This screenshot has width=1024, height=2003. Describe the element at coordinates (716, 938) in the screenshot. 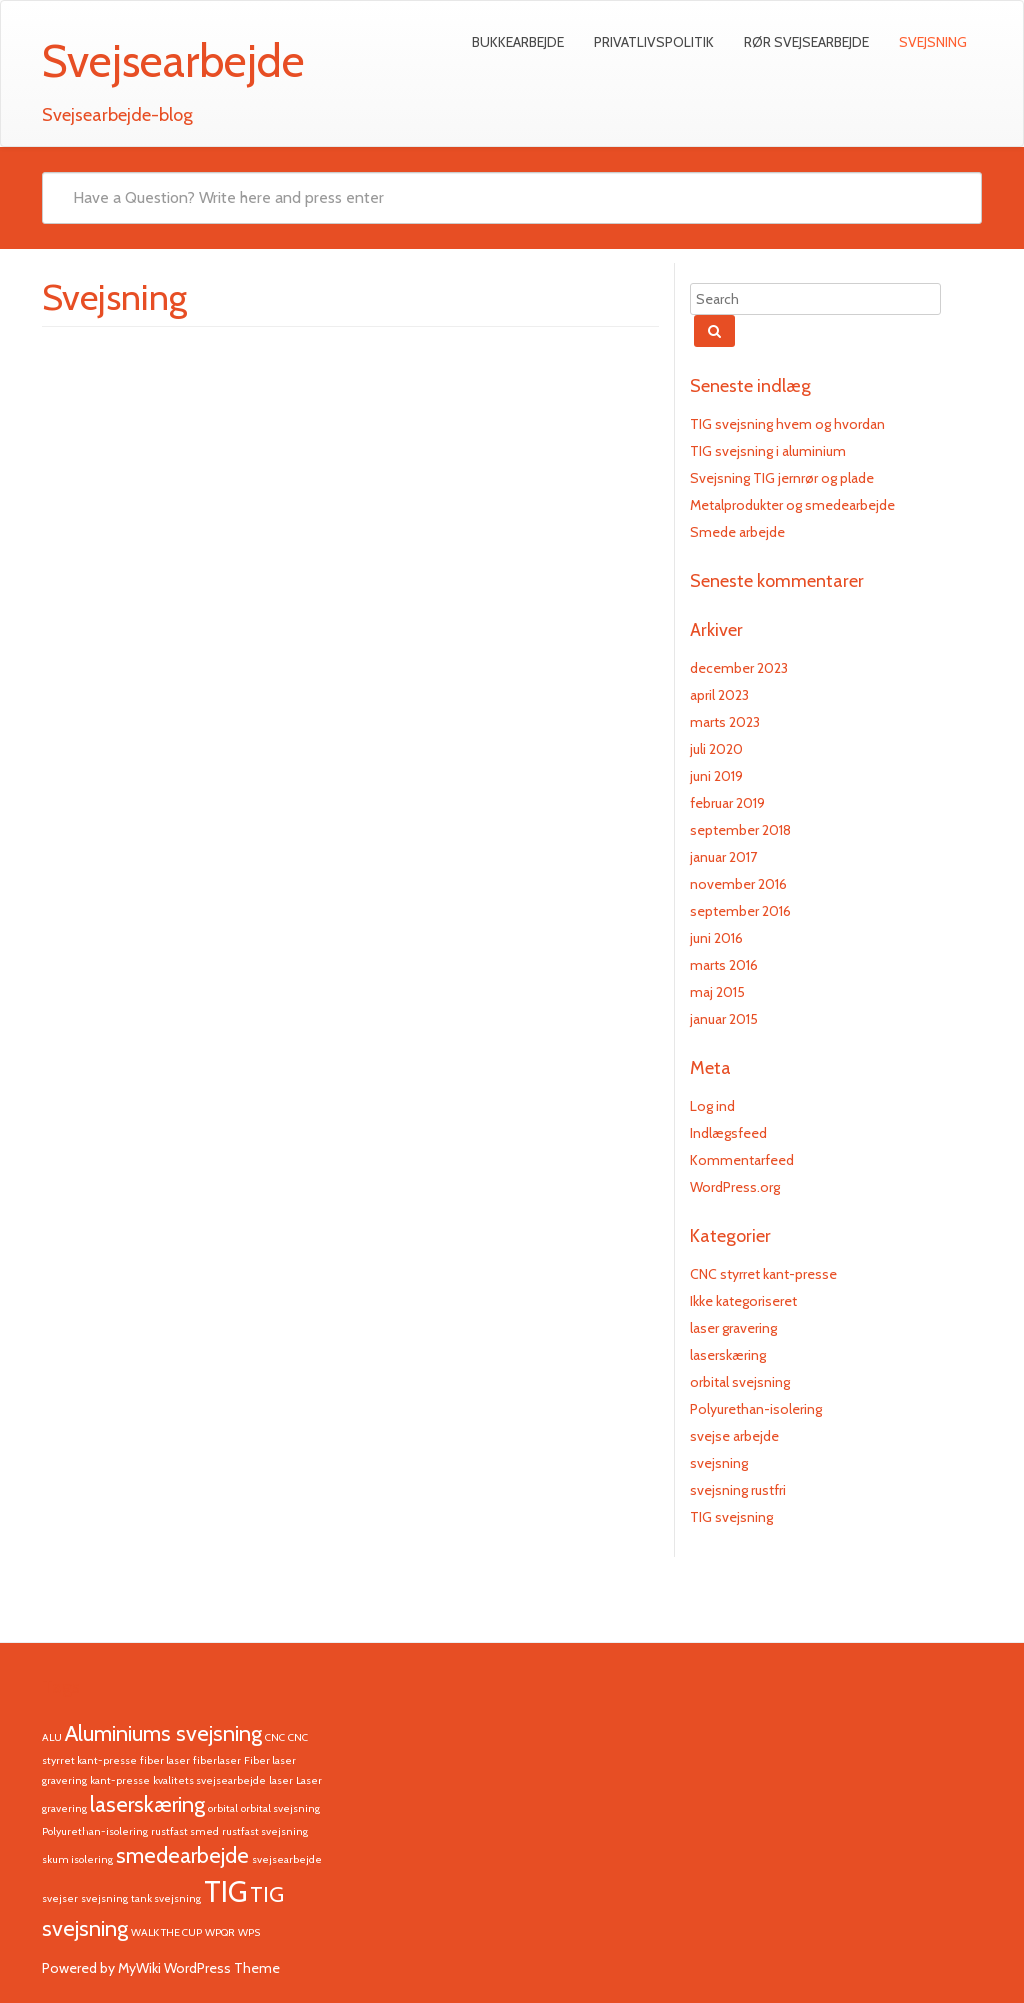

I see `juni 2016` at that location.